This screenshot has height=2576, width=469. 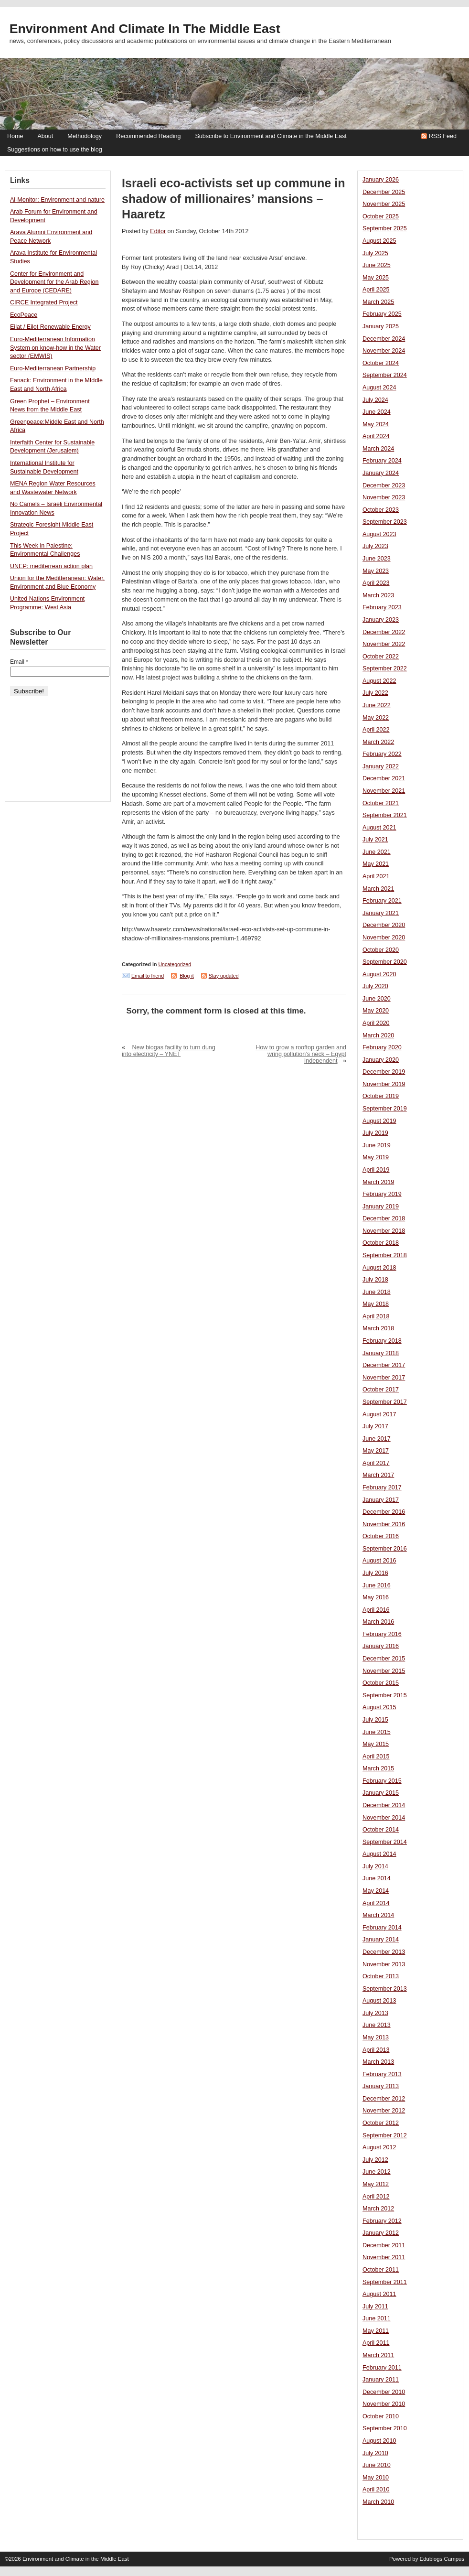 I want to click on November 2020, so click(x=383, y=937).